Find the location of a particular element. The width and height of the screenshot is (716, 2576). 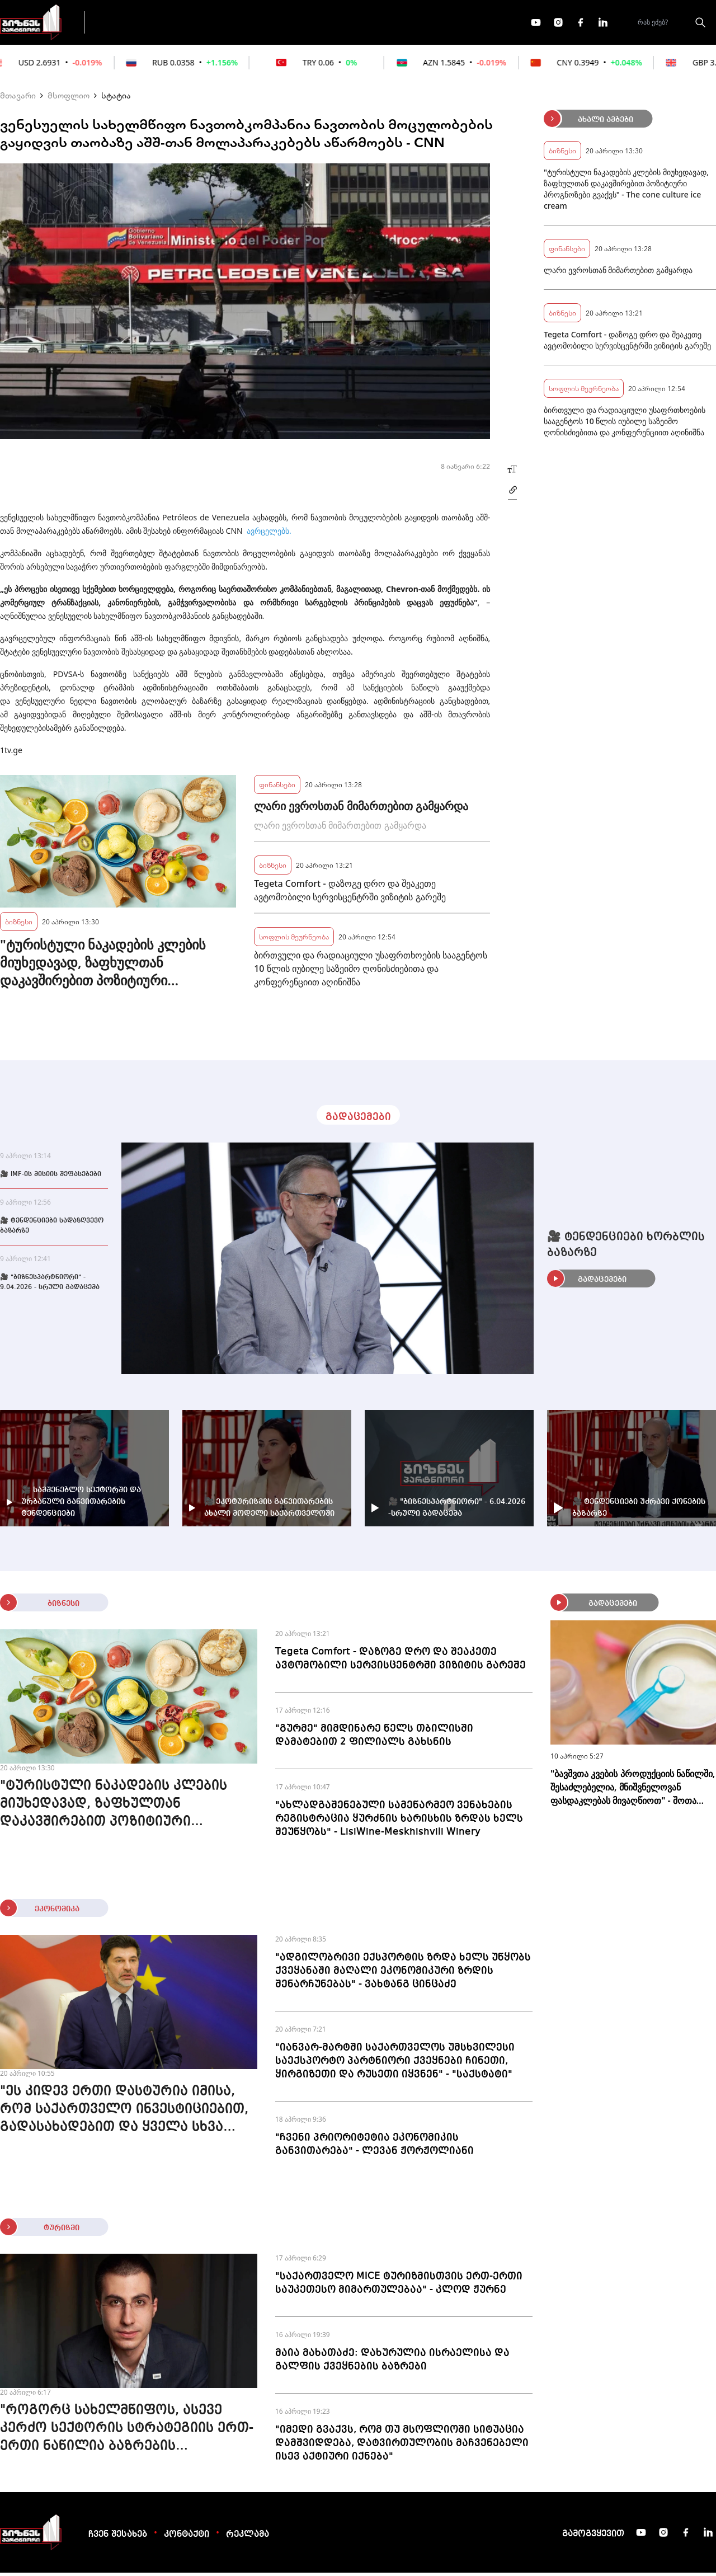

გადაცემები is located at coordinates (142, 23).